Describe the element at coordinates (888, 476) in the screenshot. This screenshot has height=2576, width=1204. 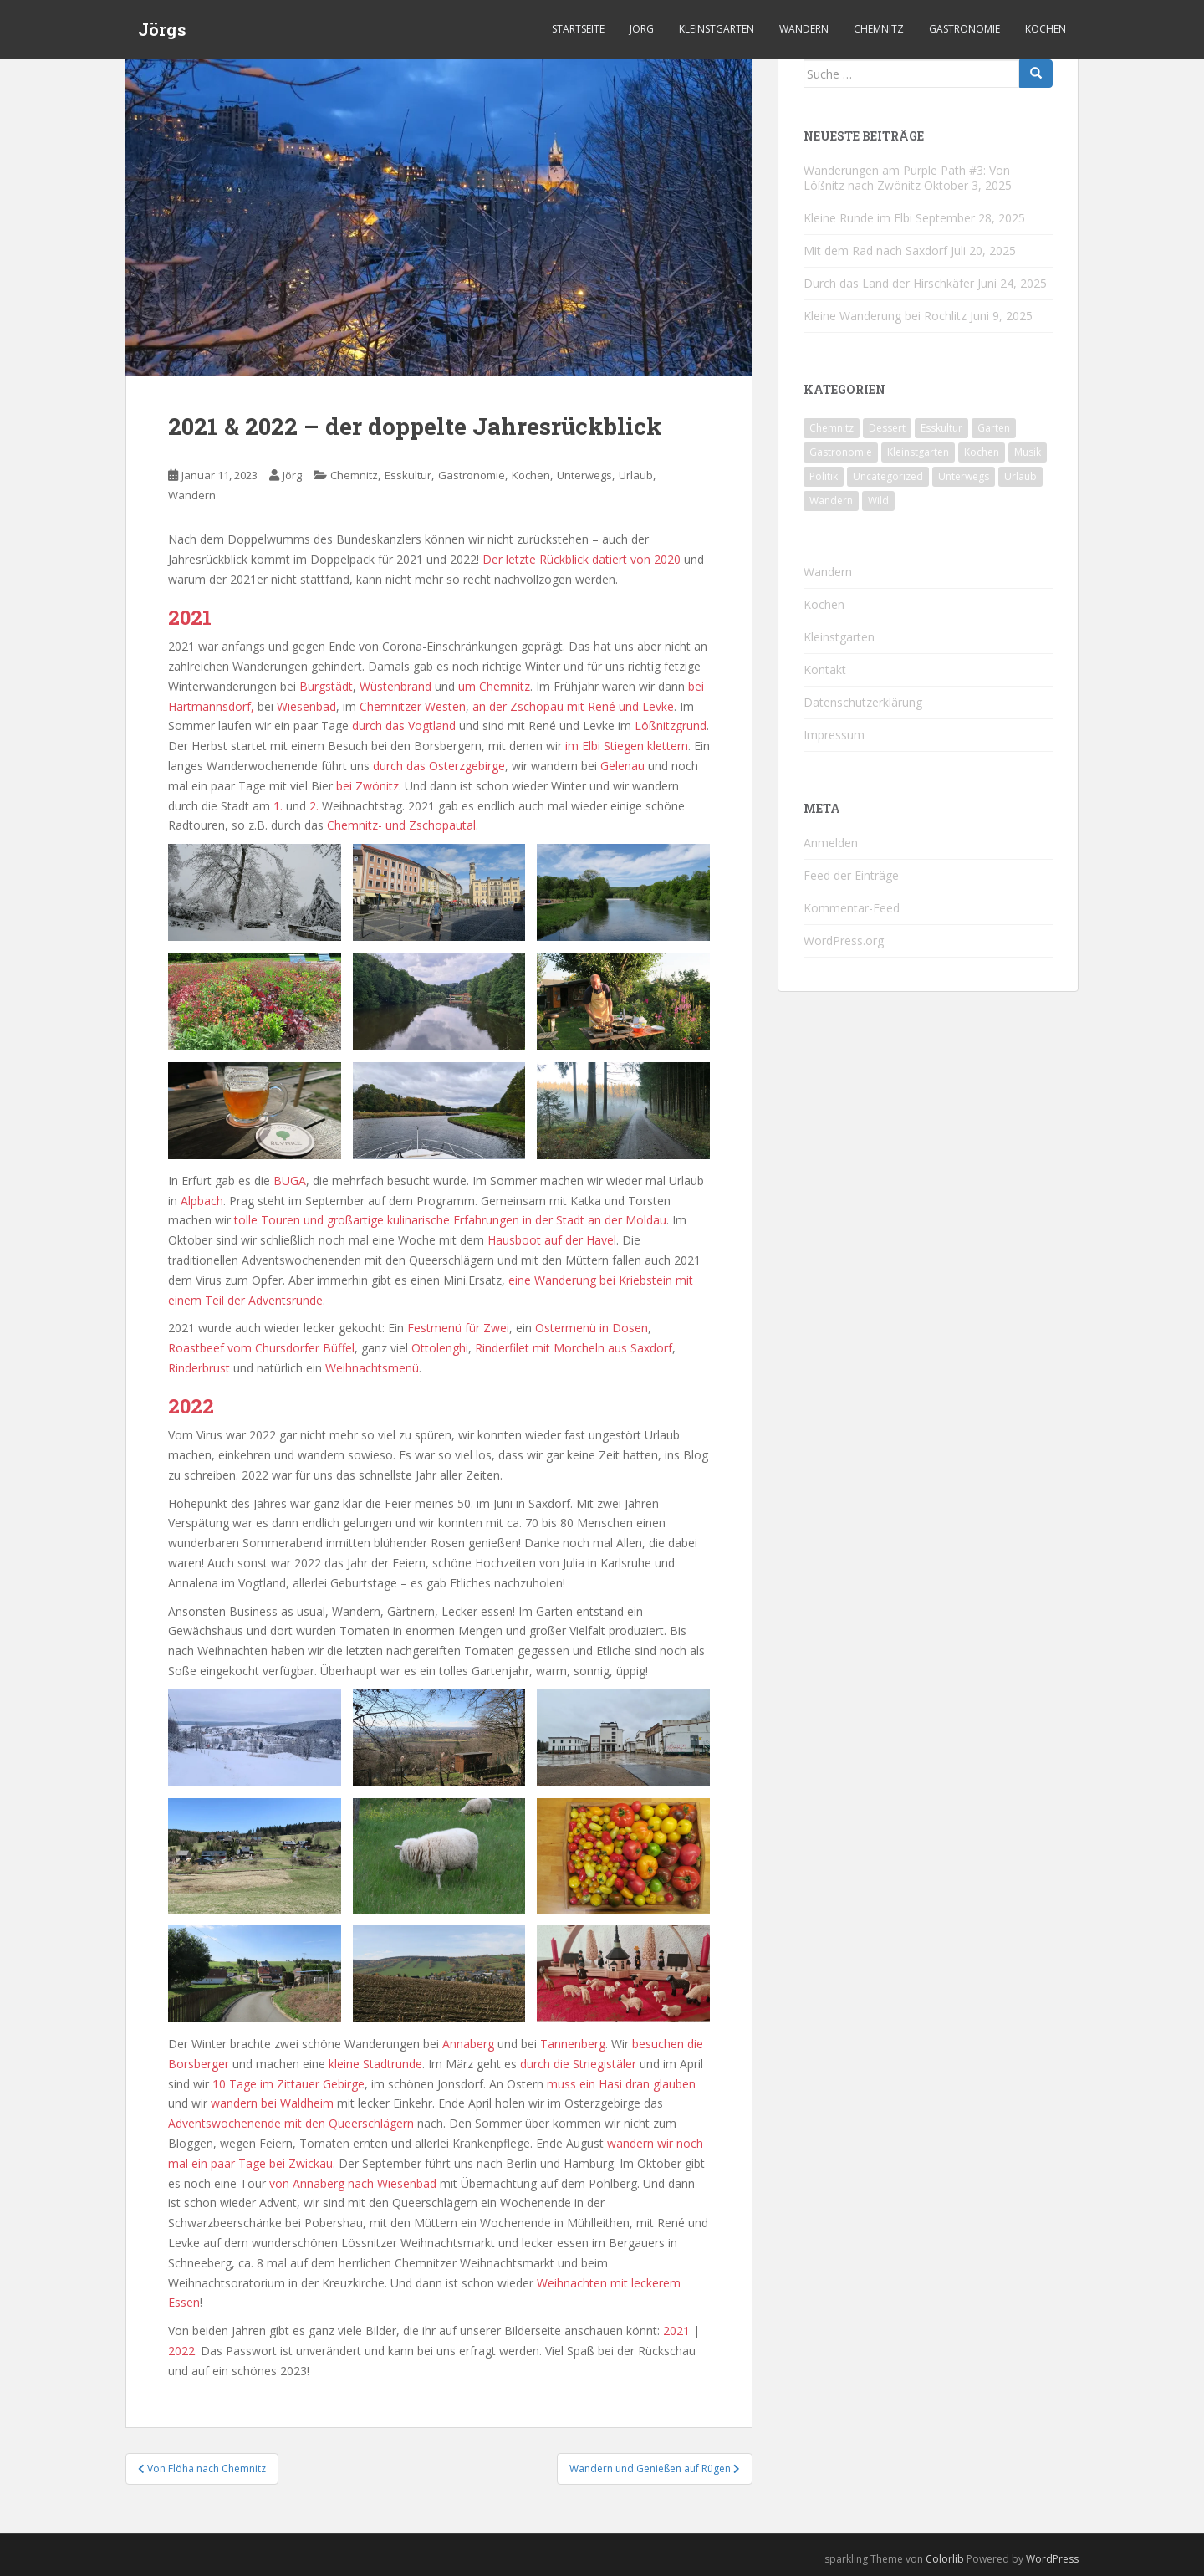
I see `Uncategorized [Uncategorized (39 Einträge)]` at that location.